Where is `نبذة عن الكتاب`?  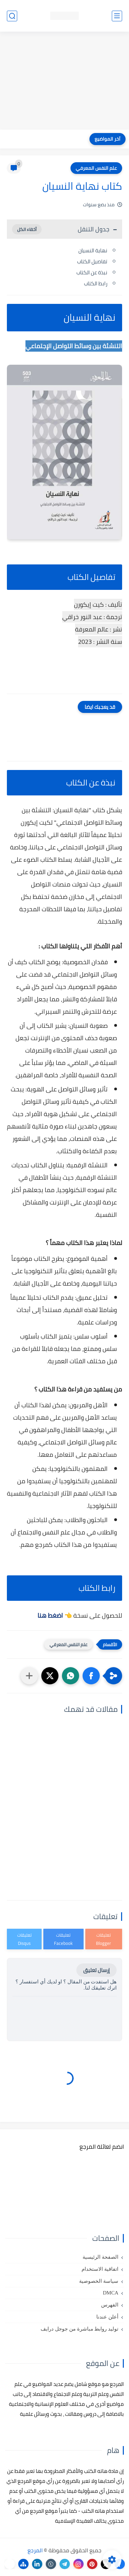 نبذة عن الكتاب is located at coordinates (91, 272).